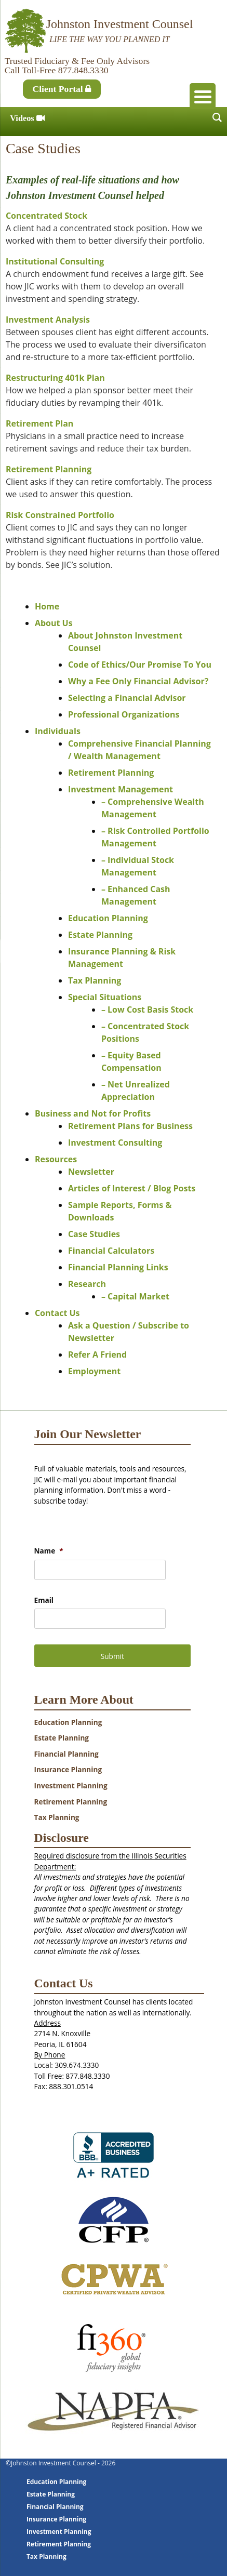  I want to click on Retirement Plan, so click(39, 423).